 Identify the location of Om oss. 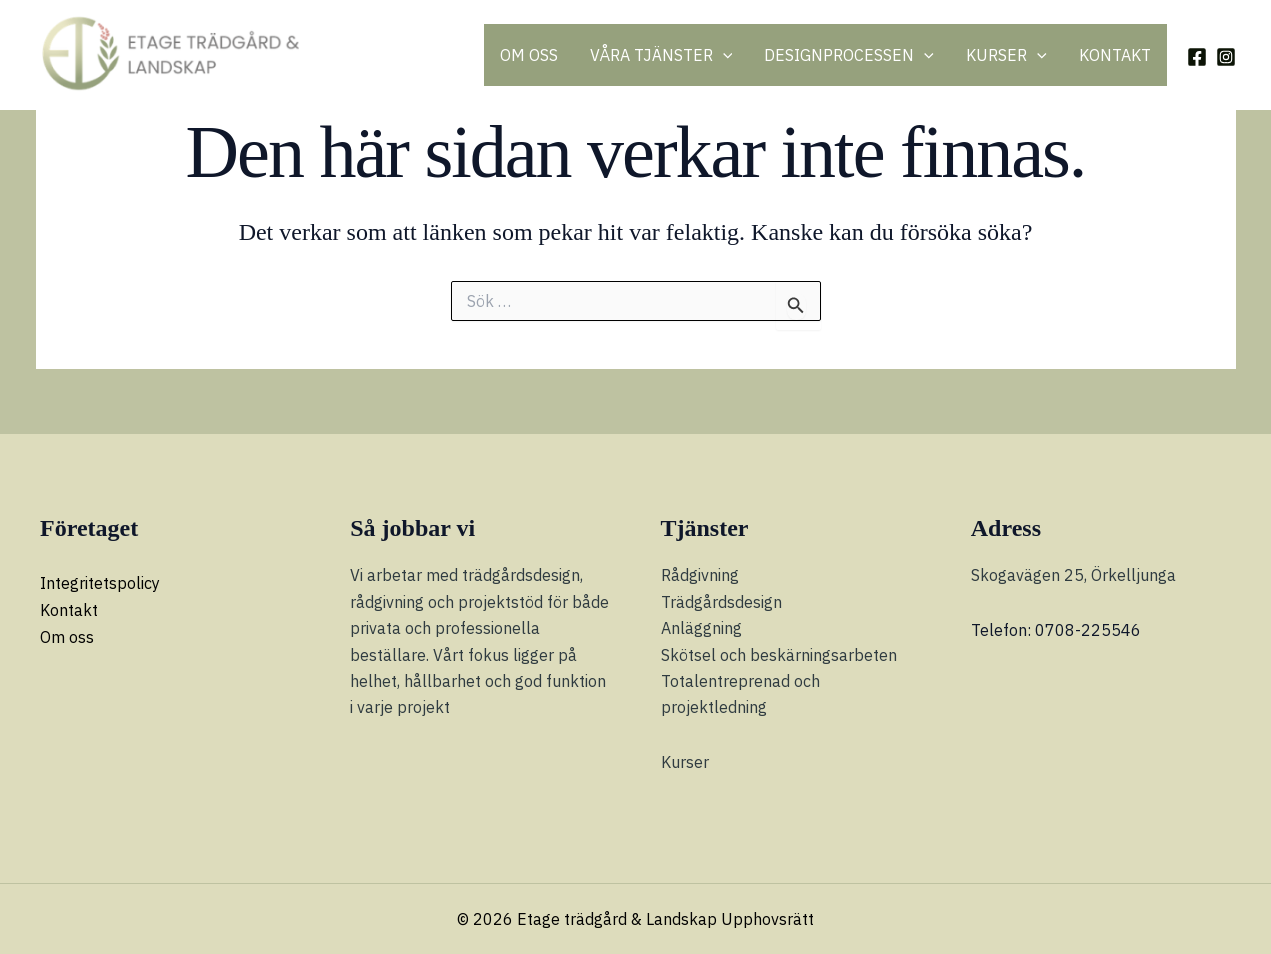
(67, 636).